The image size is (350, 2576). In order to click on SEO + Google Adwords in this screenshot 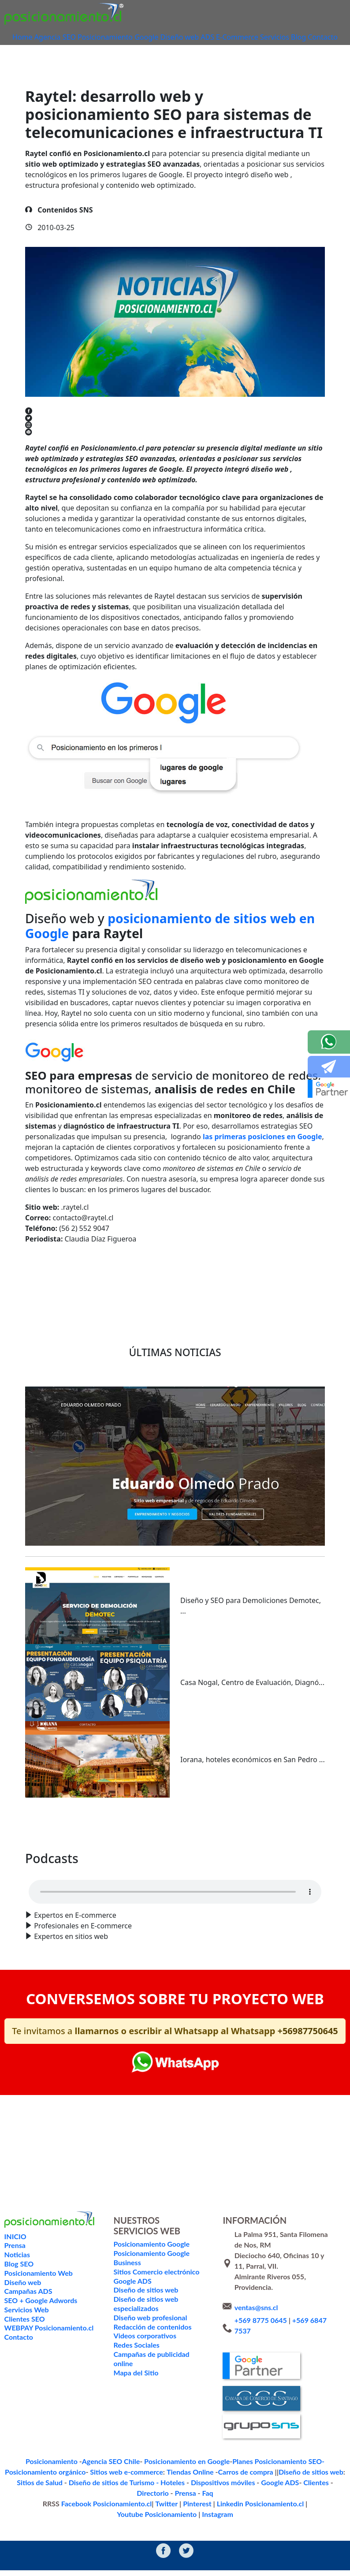, I will do `click(40, 2317)`.